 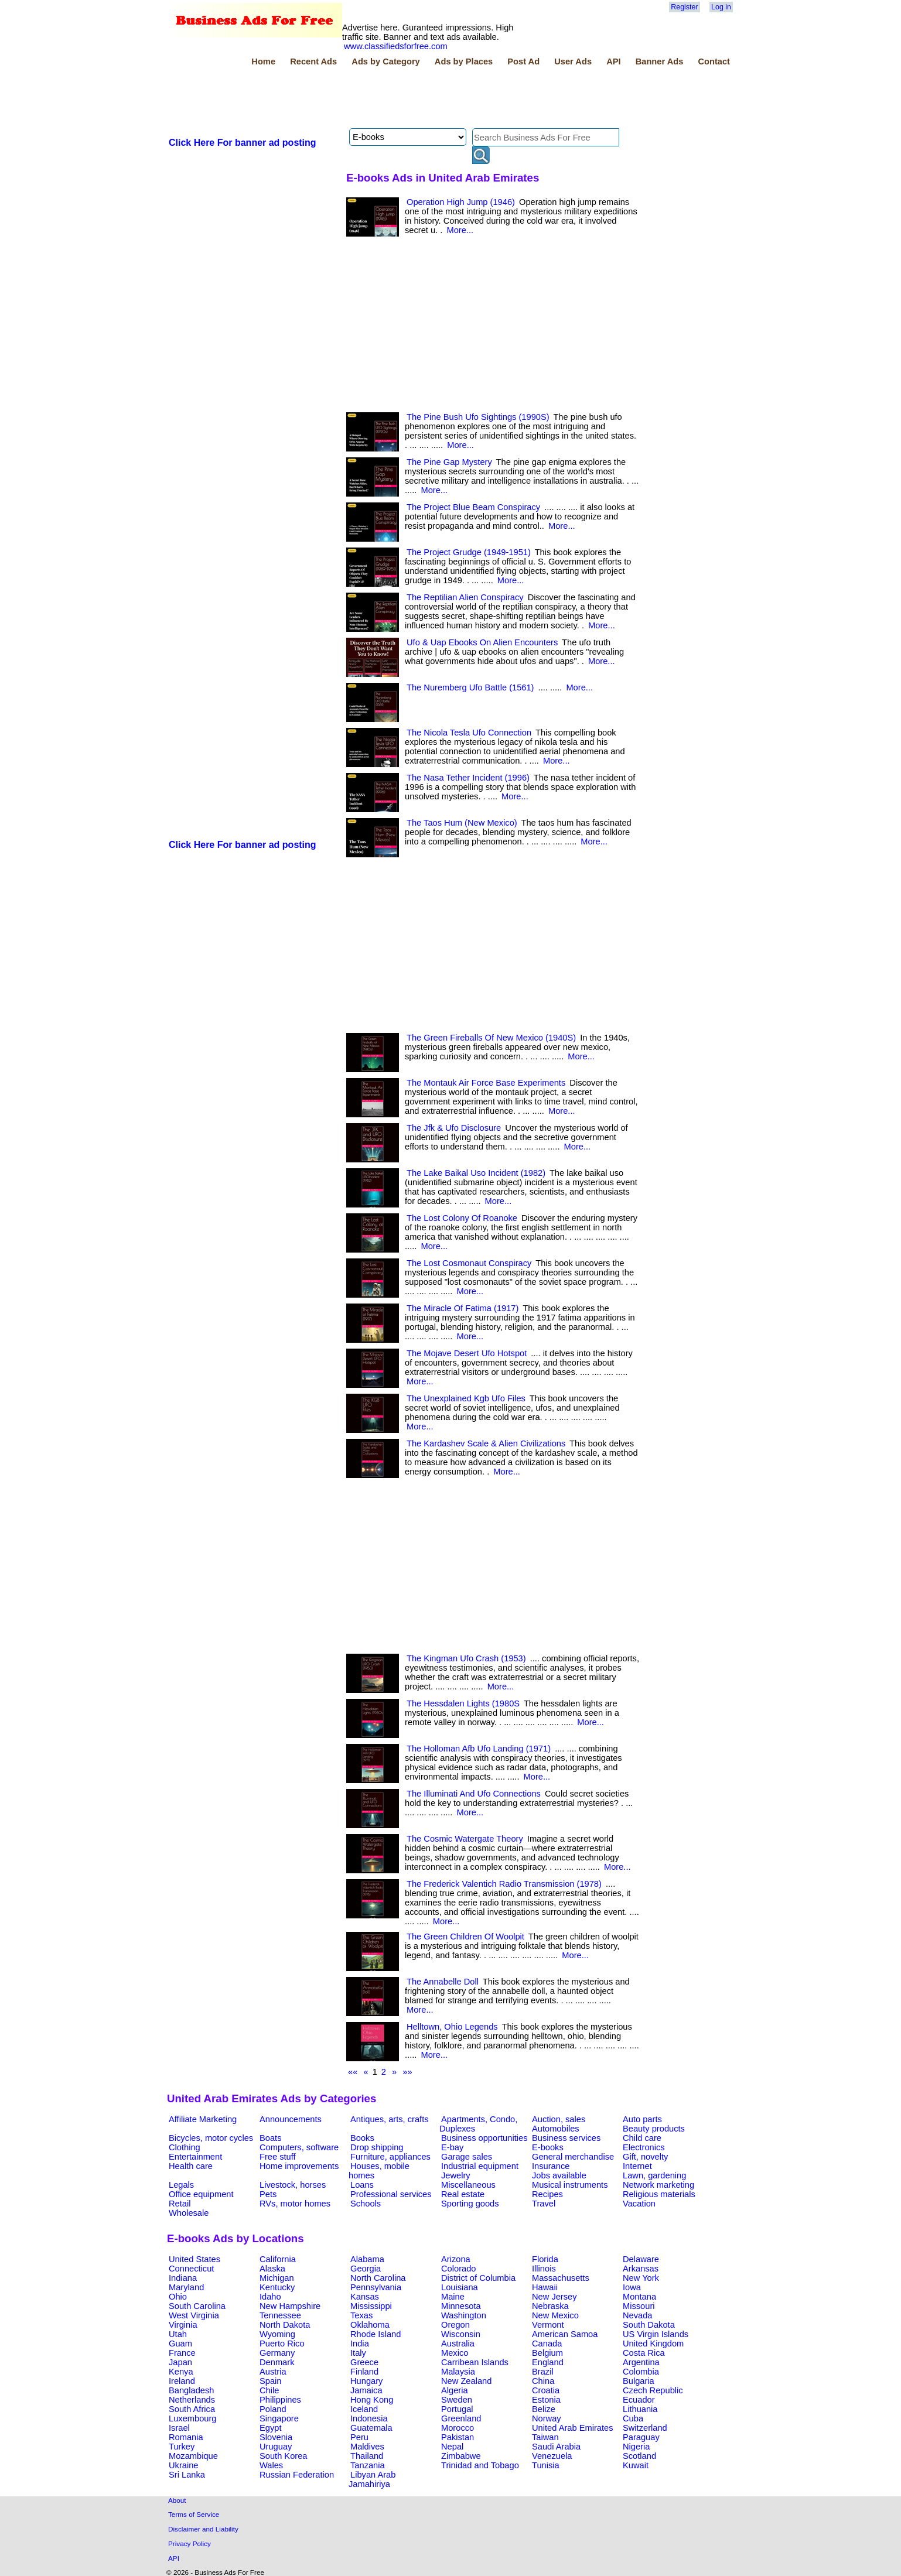 What do you see at coordinates (283, 2456) in the screenshot?
I see `South Korea` at bounding box center [283, 2456].